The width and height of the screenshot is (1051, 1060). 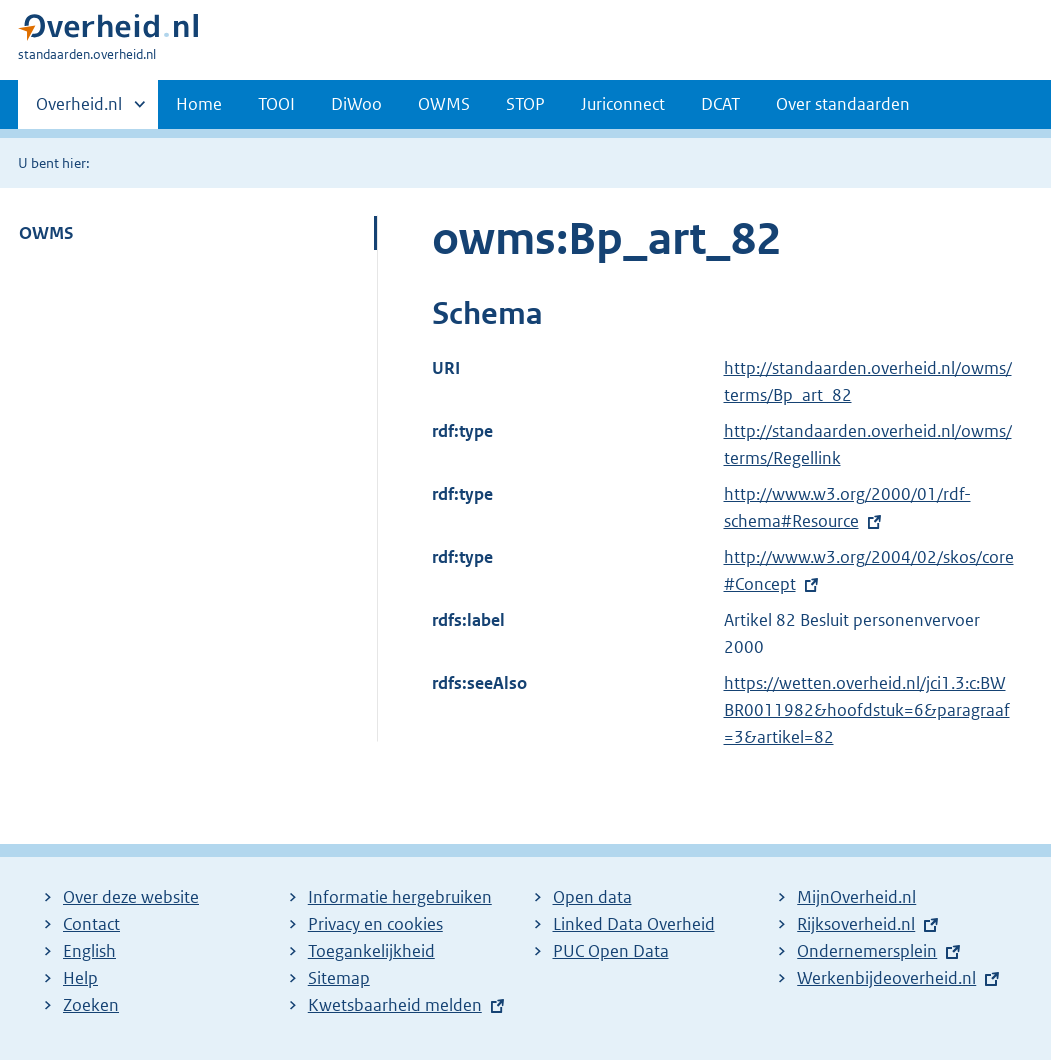 I want to click on Juriconnect, so click(x=623, y=104).